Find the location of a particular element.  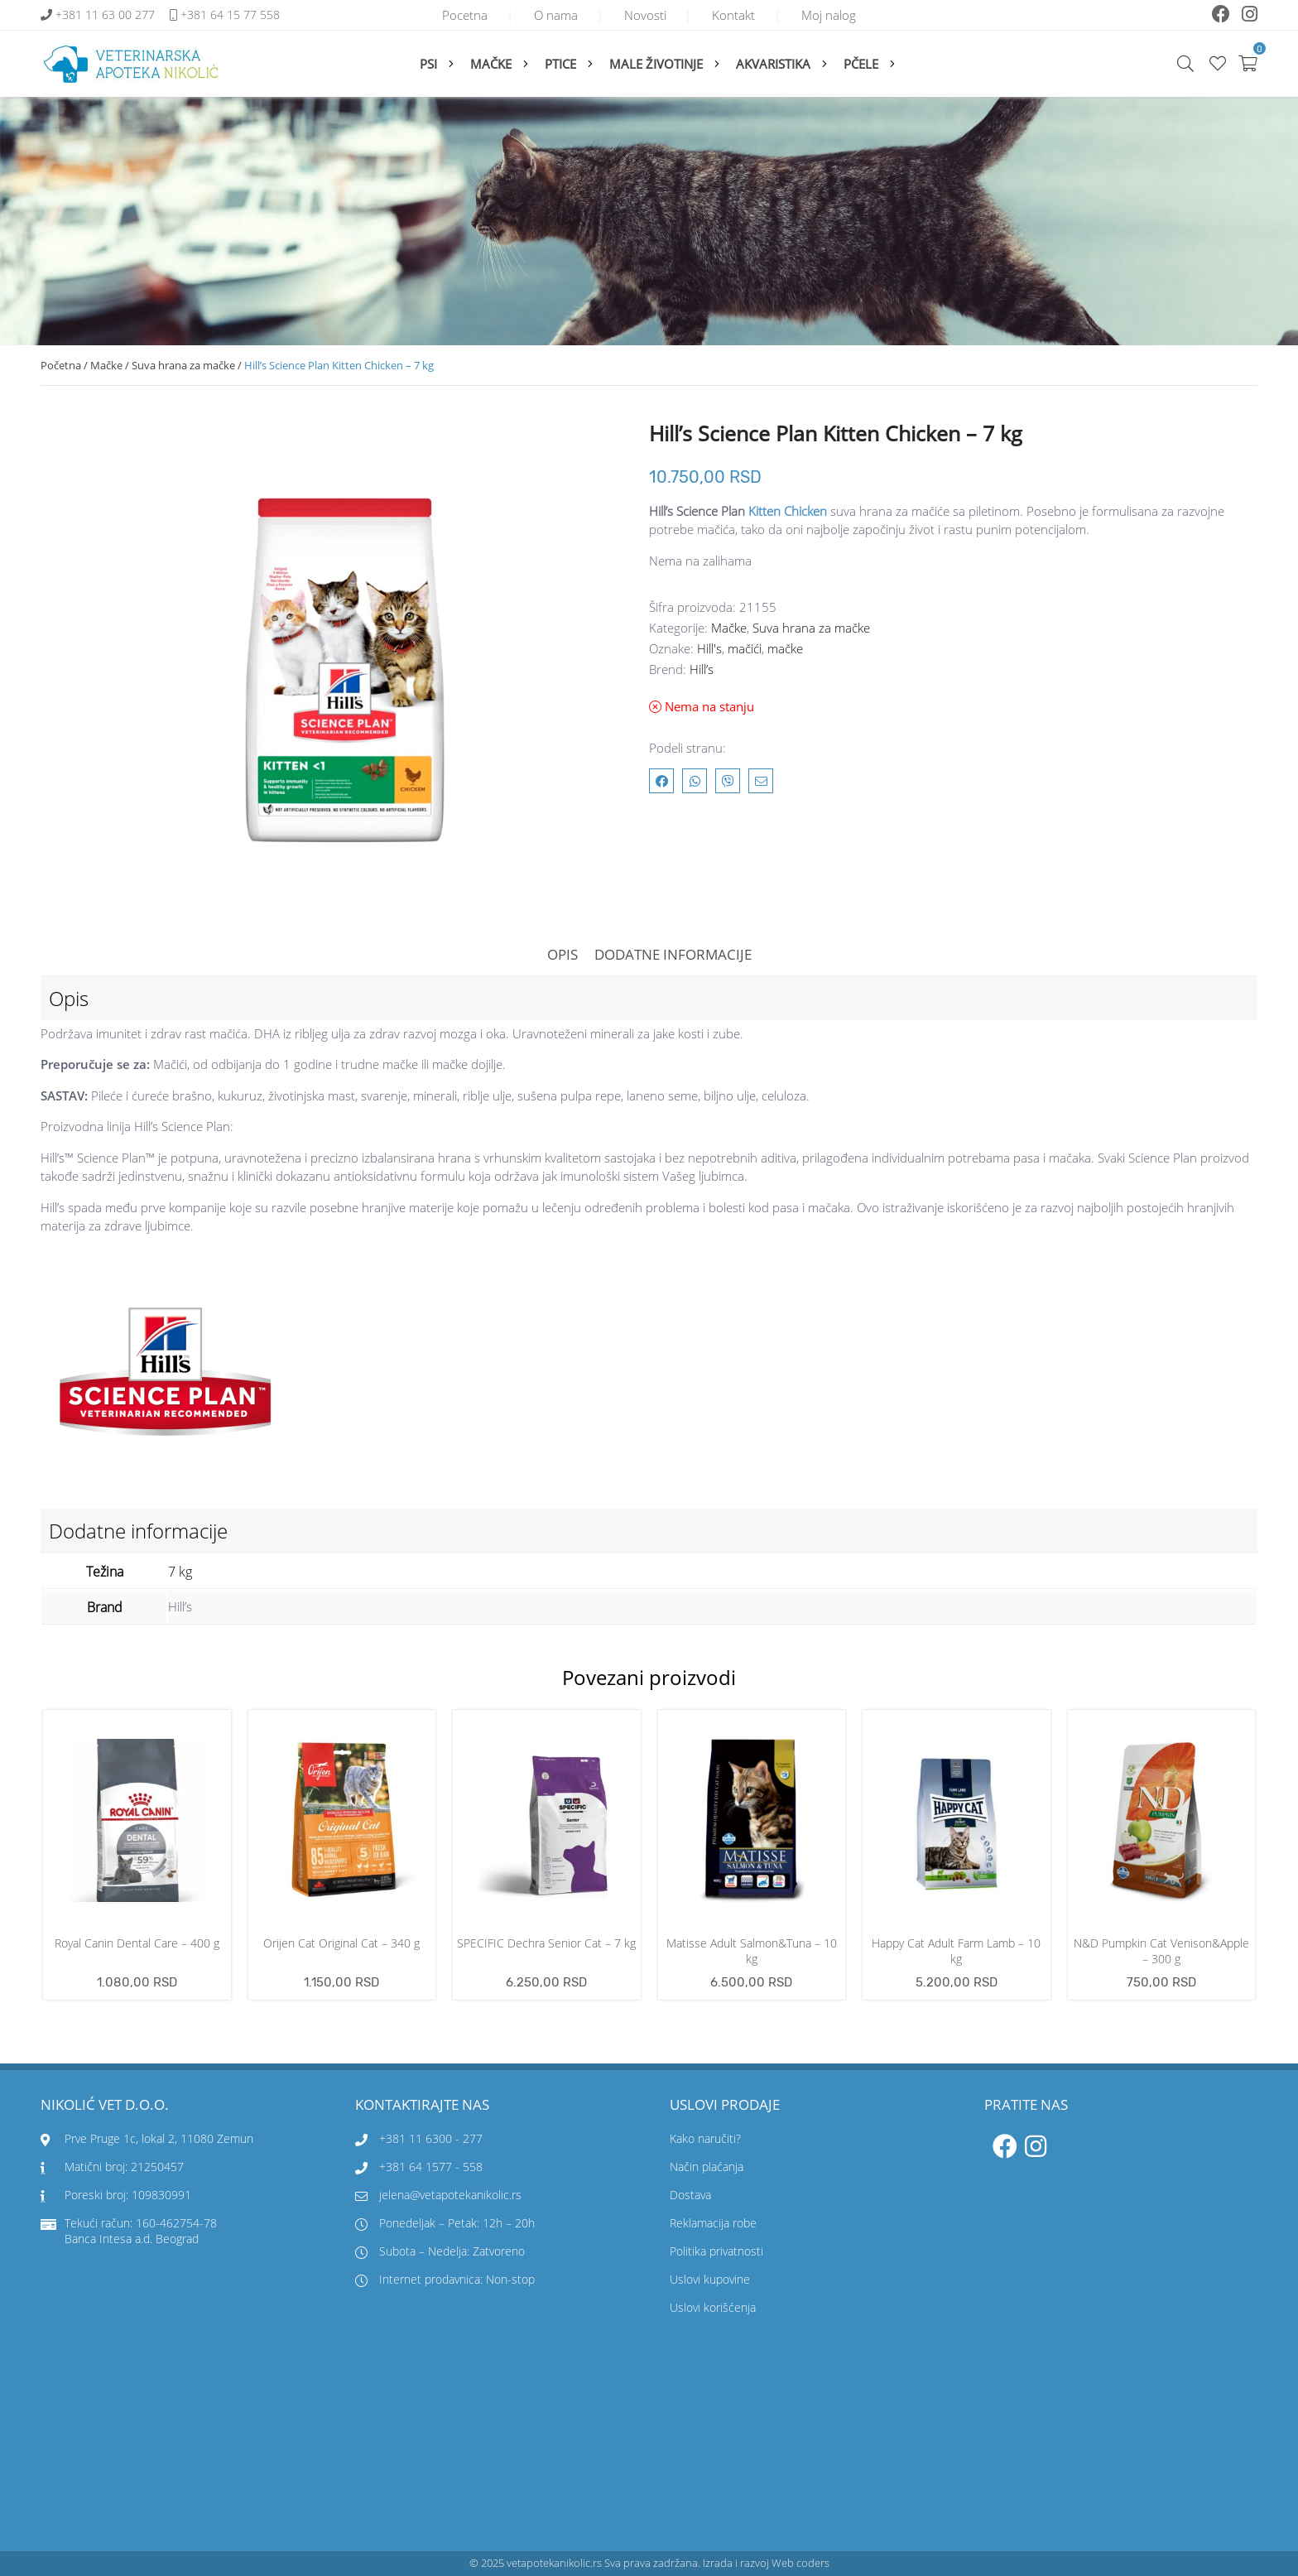

Psi is located at coordinates (428, 63).